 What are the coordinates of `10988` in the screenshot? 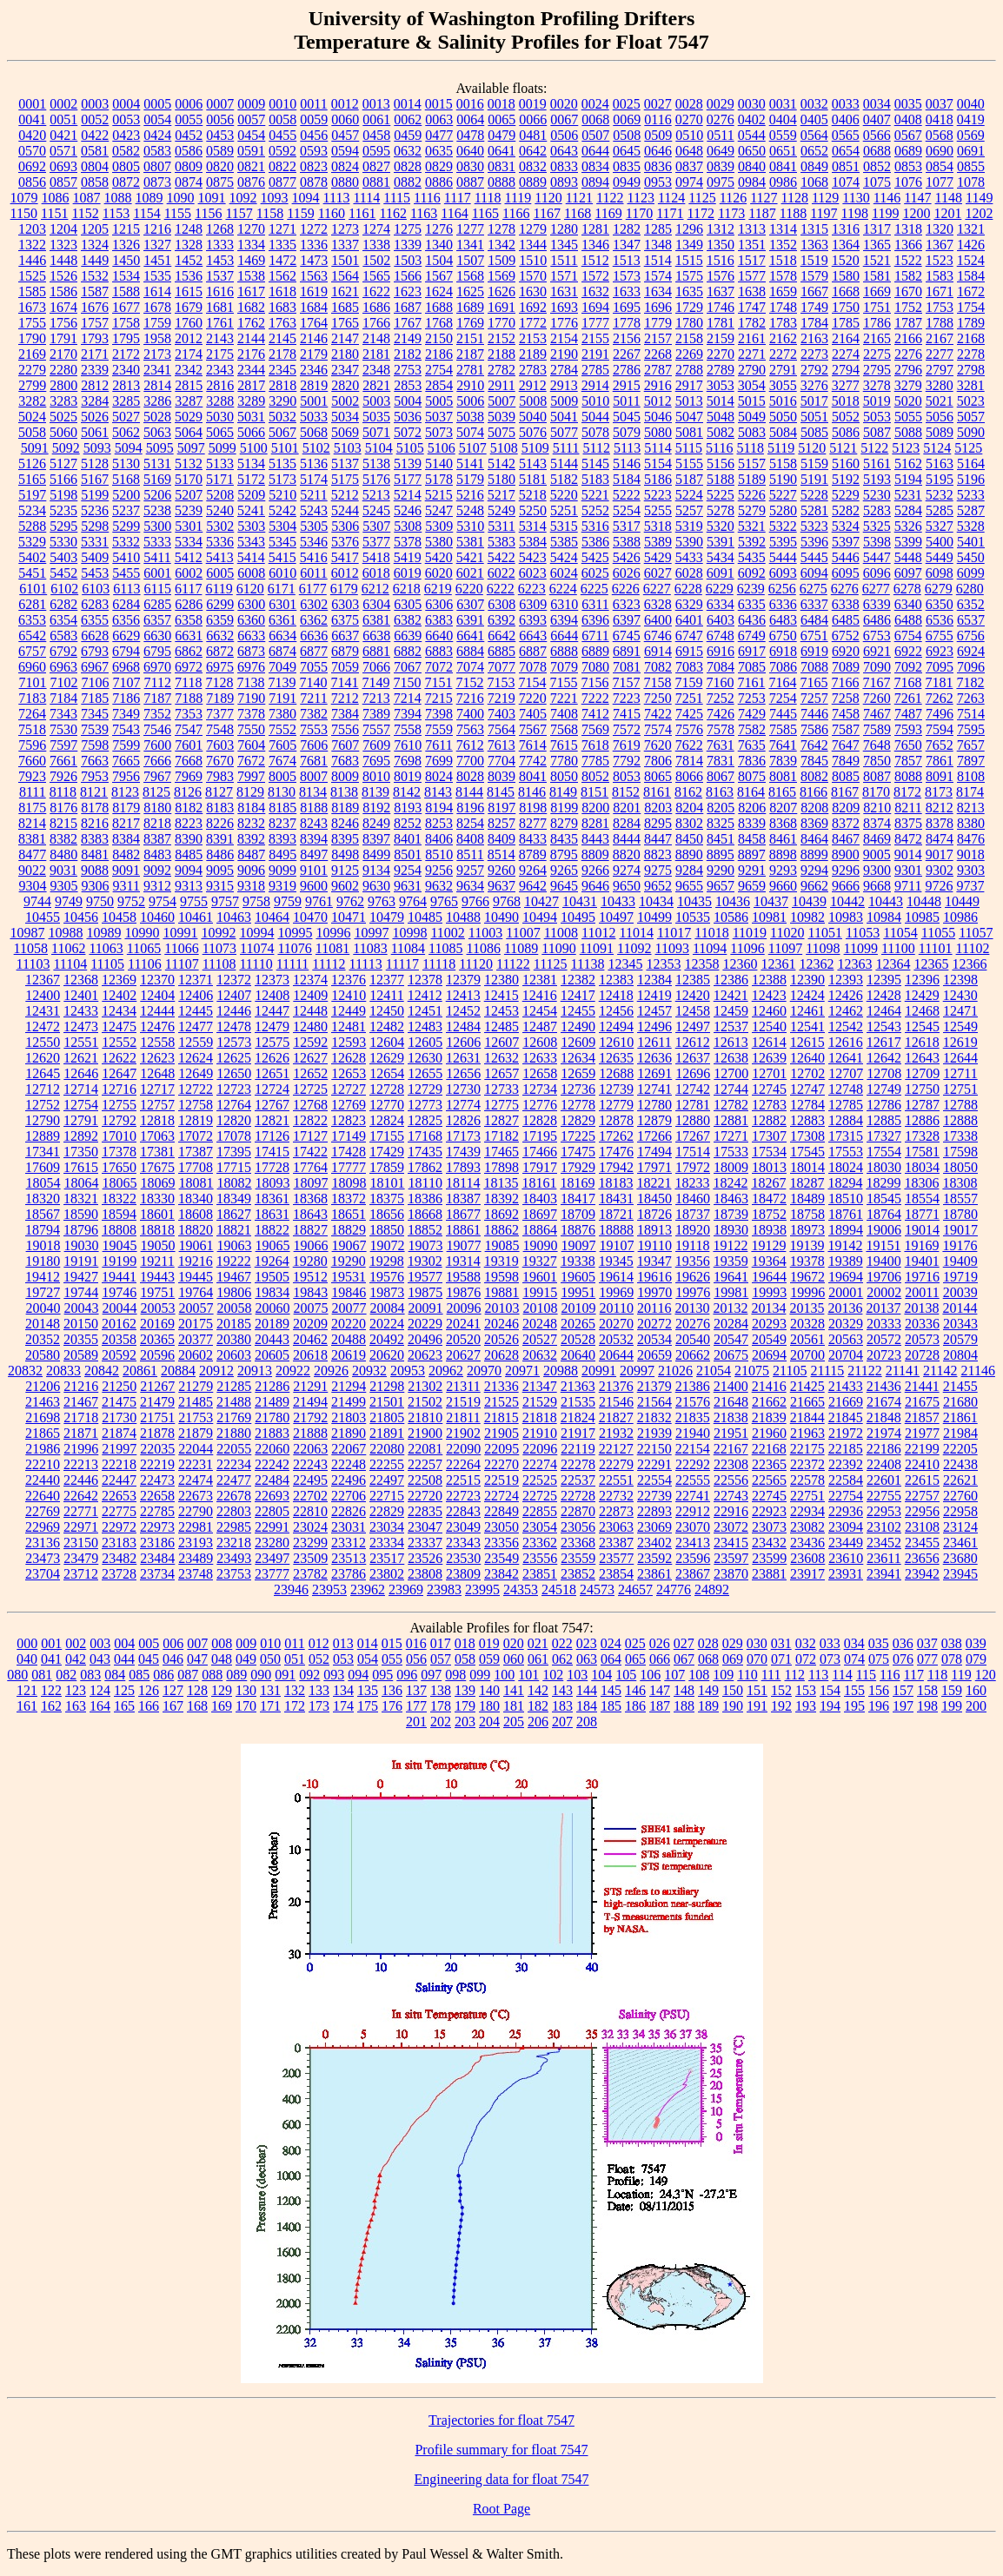 It's located at (65, 932).